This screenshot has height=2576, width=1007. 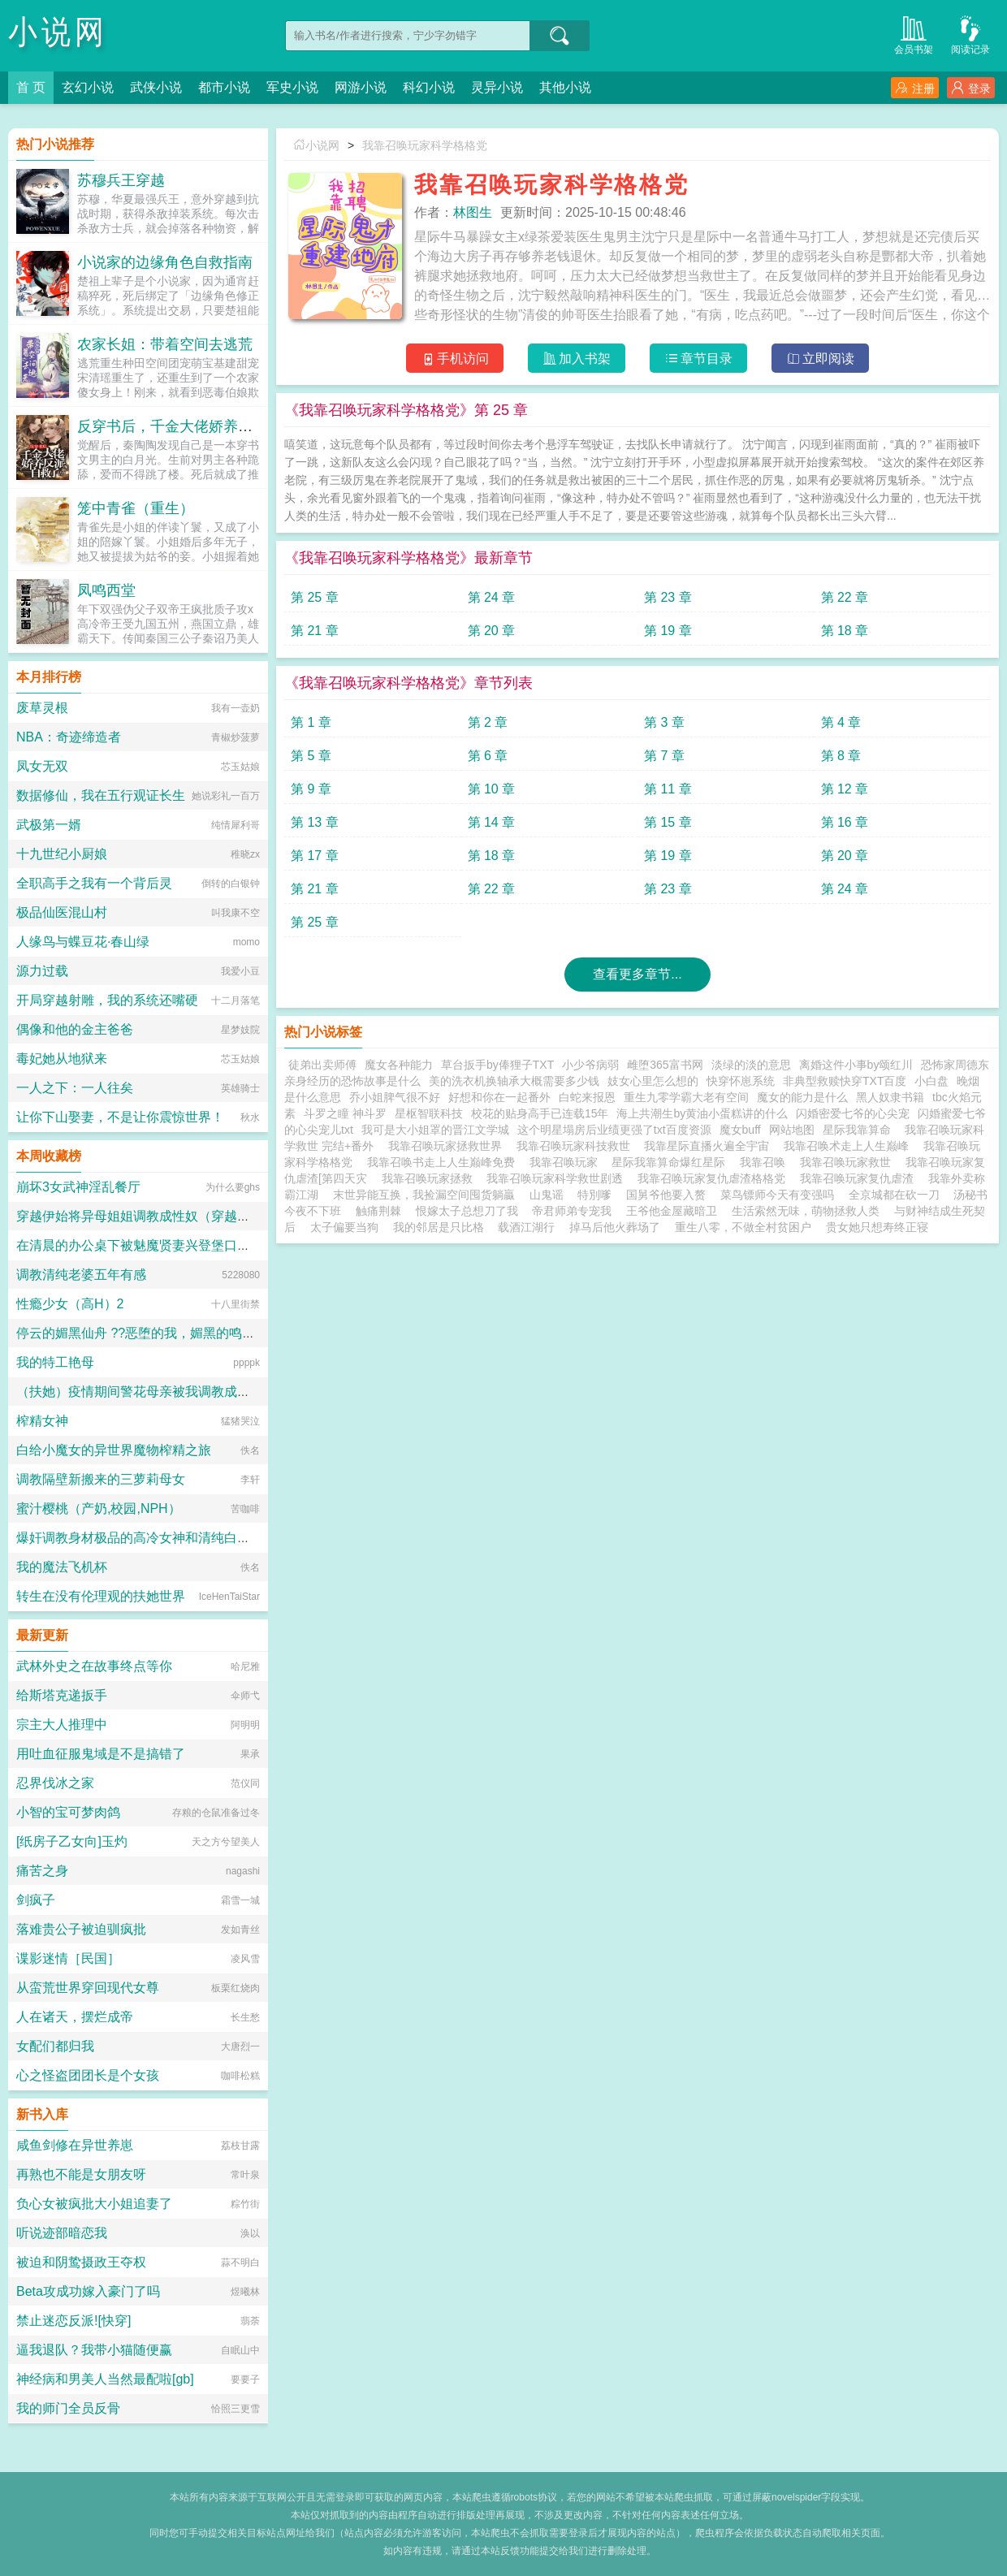 I want to click on 忍界伐冰之家, so click(x=55, y=1783).